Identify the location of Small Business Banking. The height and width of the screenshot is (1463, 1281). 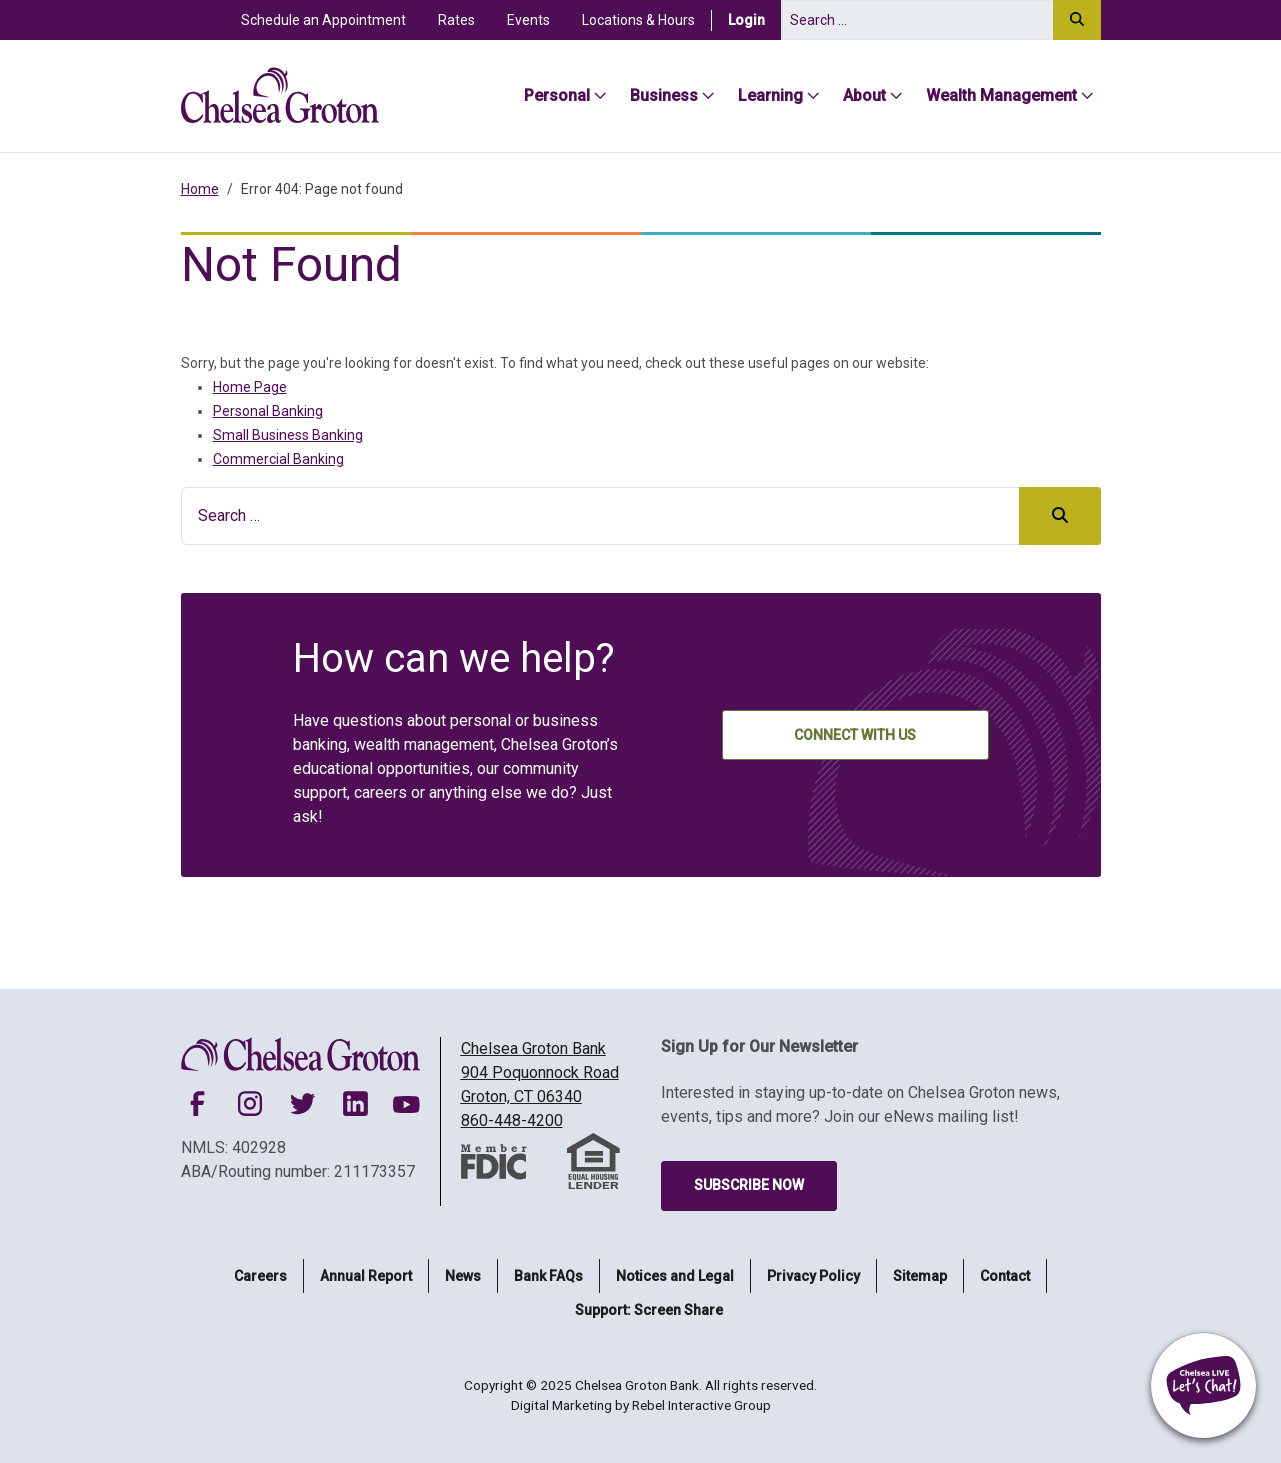
(288, 435).